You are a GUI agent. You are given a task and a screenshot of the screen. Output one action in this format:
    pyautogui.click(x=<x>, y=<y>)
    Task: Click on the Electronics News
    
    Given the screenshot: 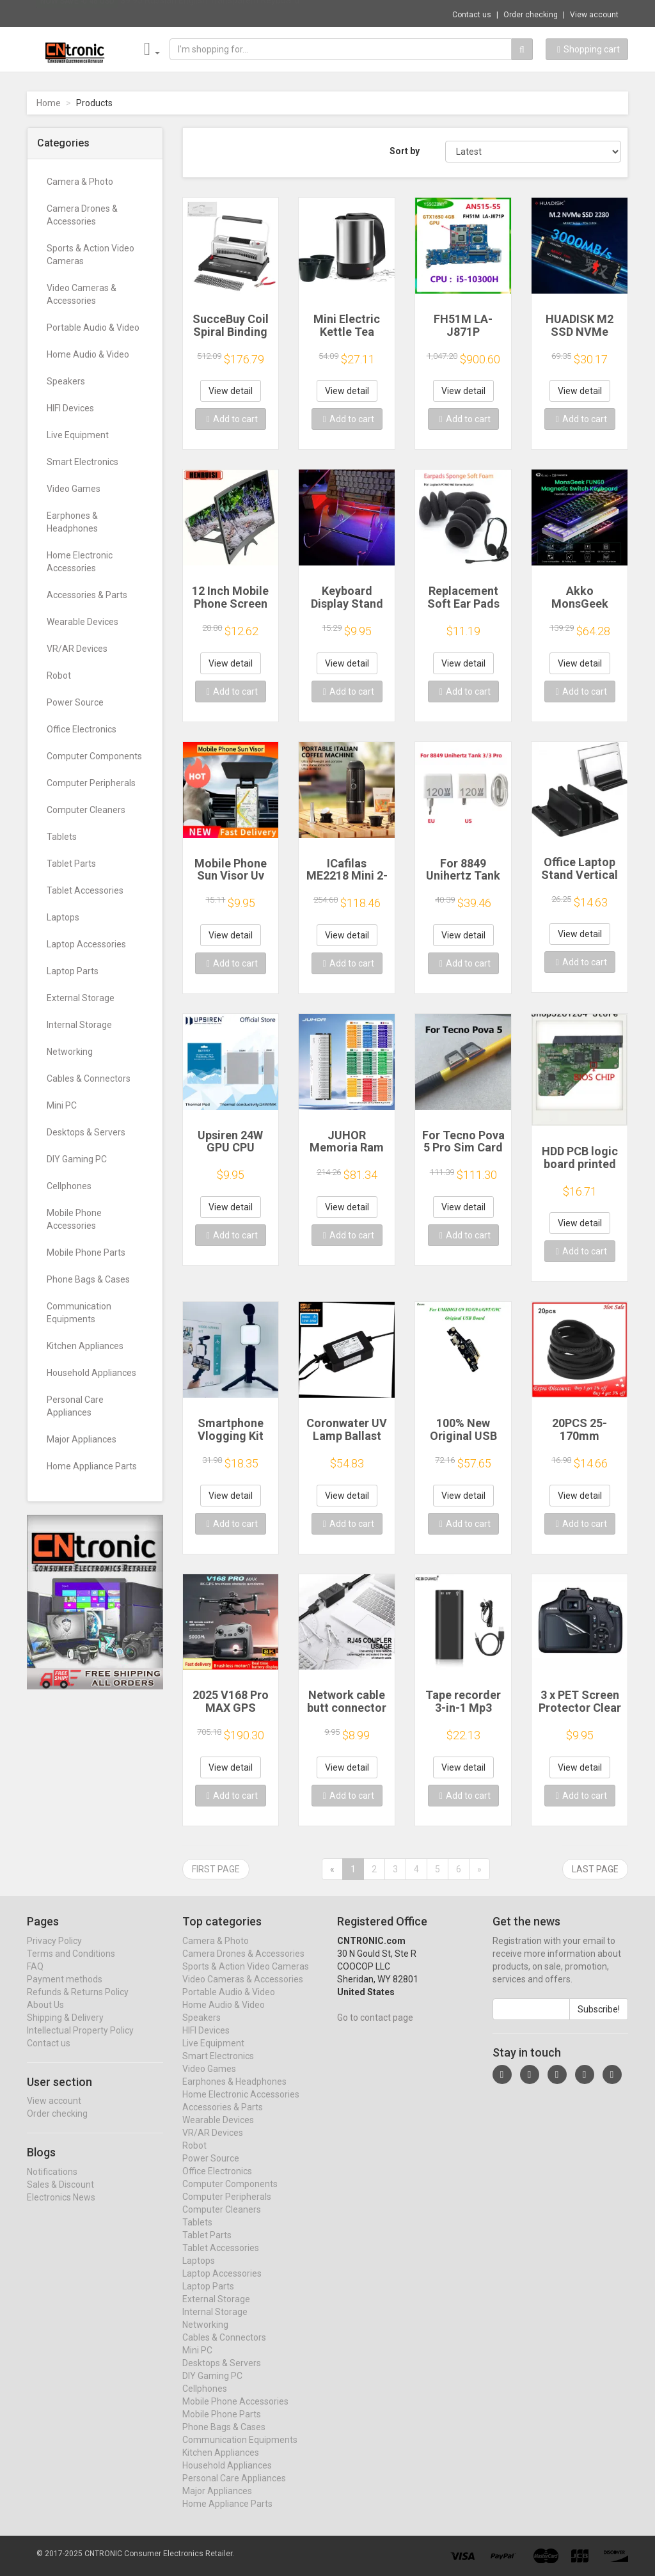 What is the action you would take?
    pyautogui.click(x=61, y=2209)
    